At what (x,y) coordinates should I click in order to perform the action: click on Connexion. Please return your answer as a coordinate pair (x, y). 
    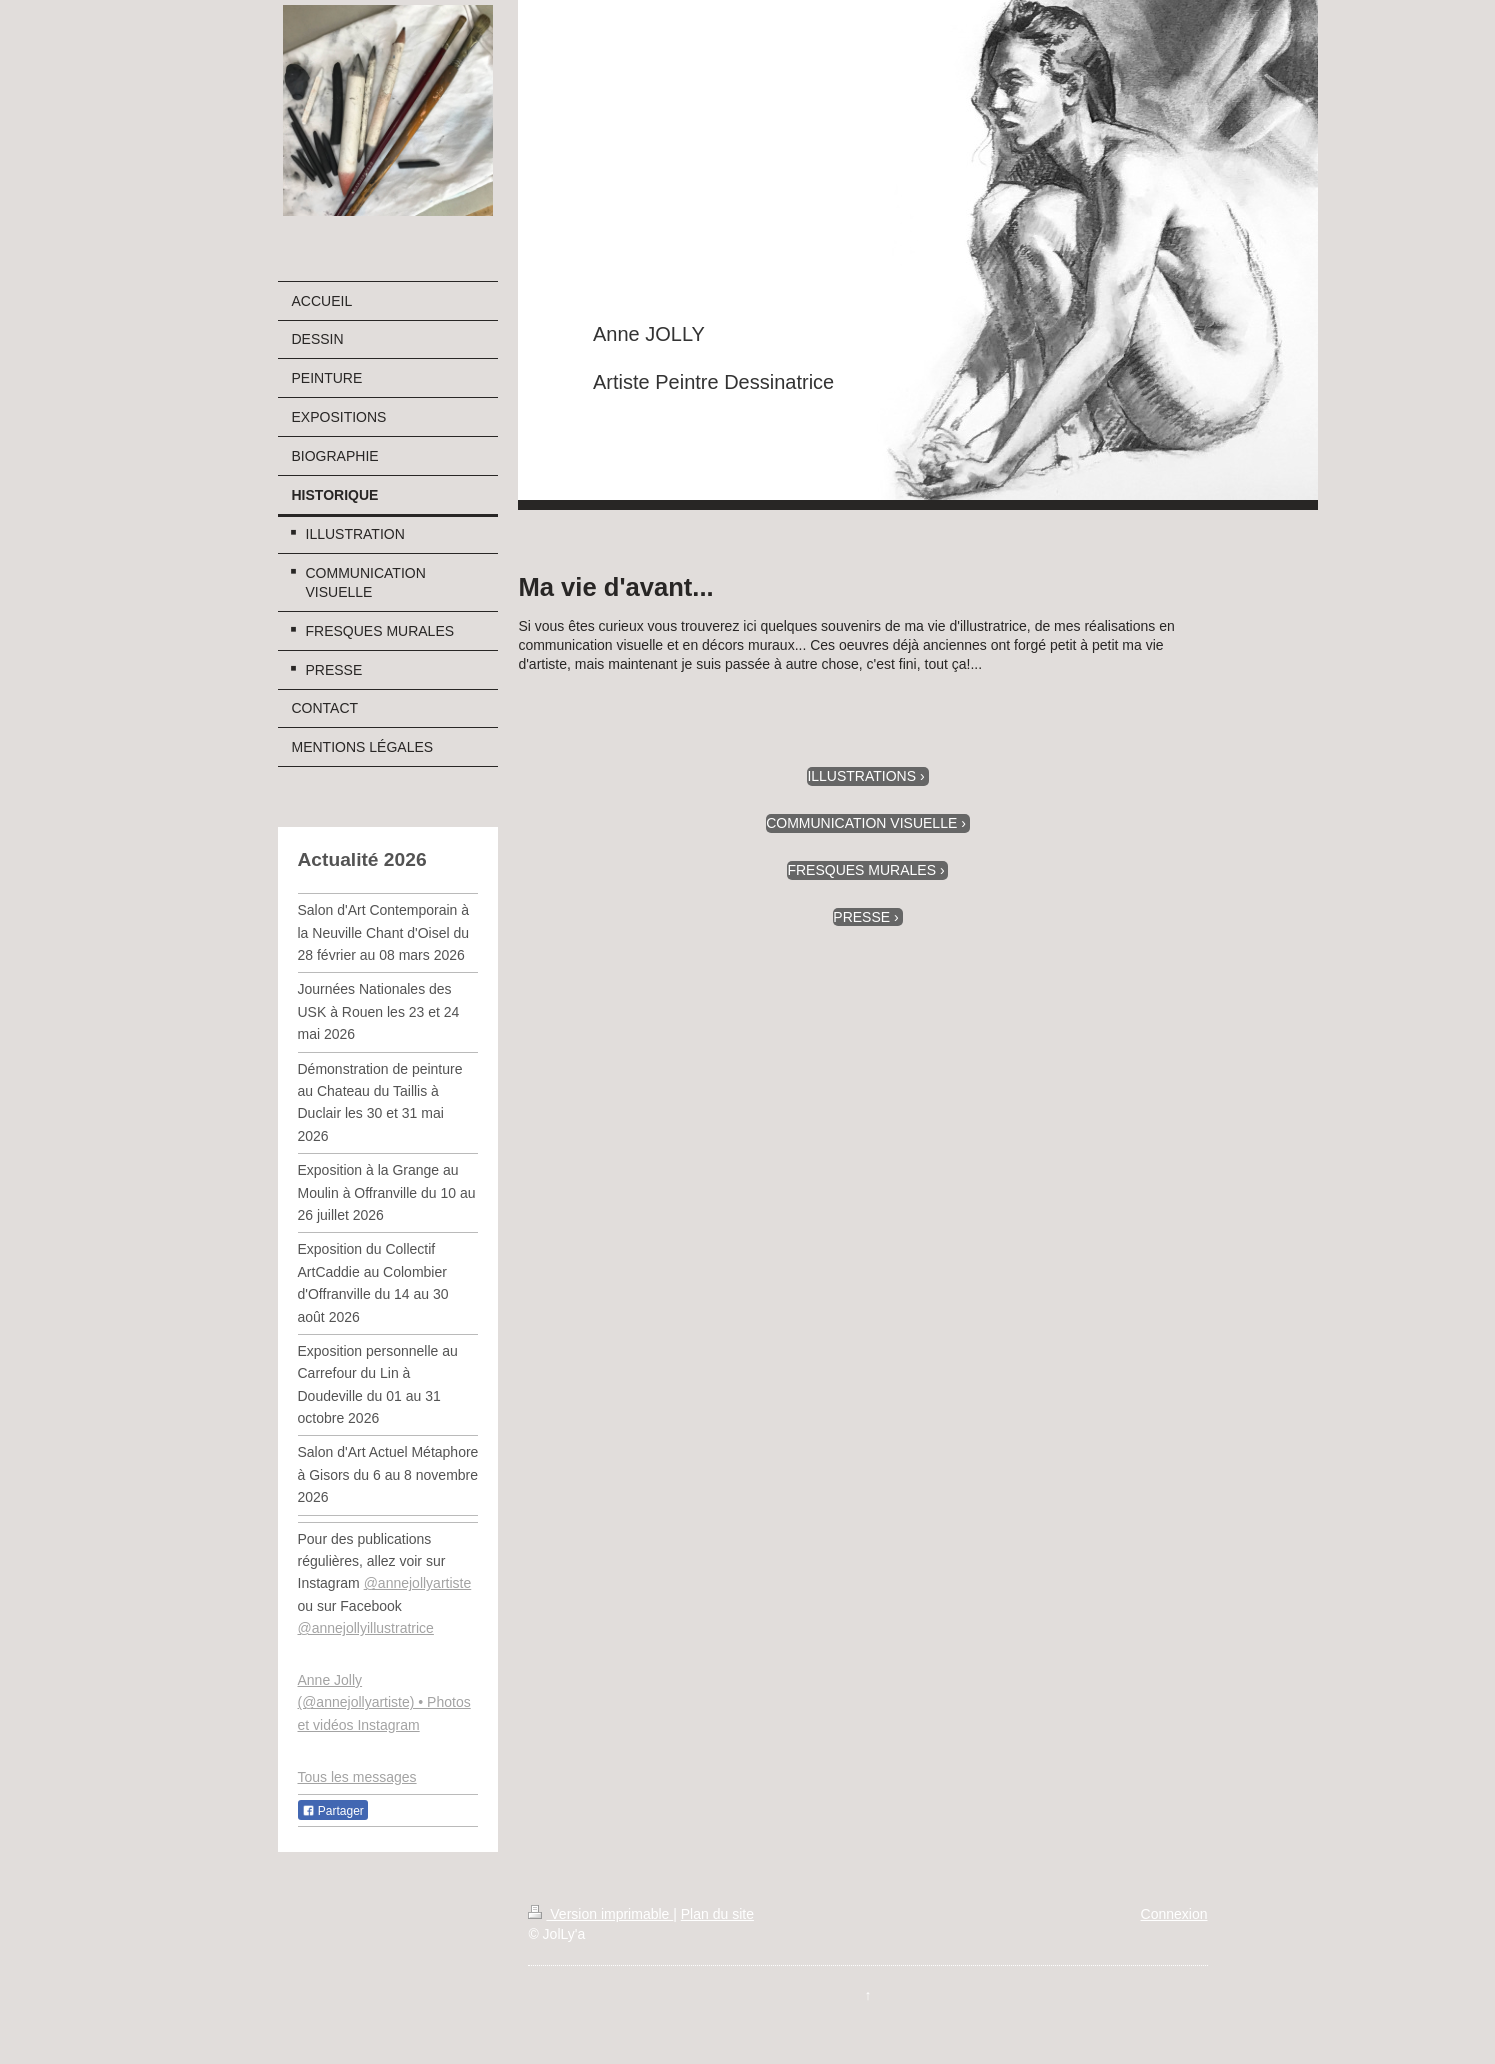
    Looking at the image, I should click on (1174, 1914).